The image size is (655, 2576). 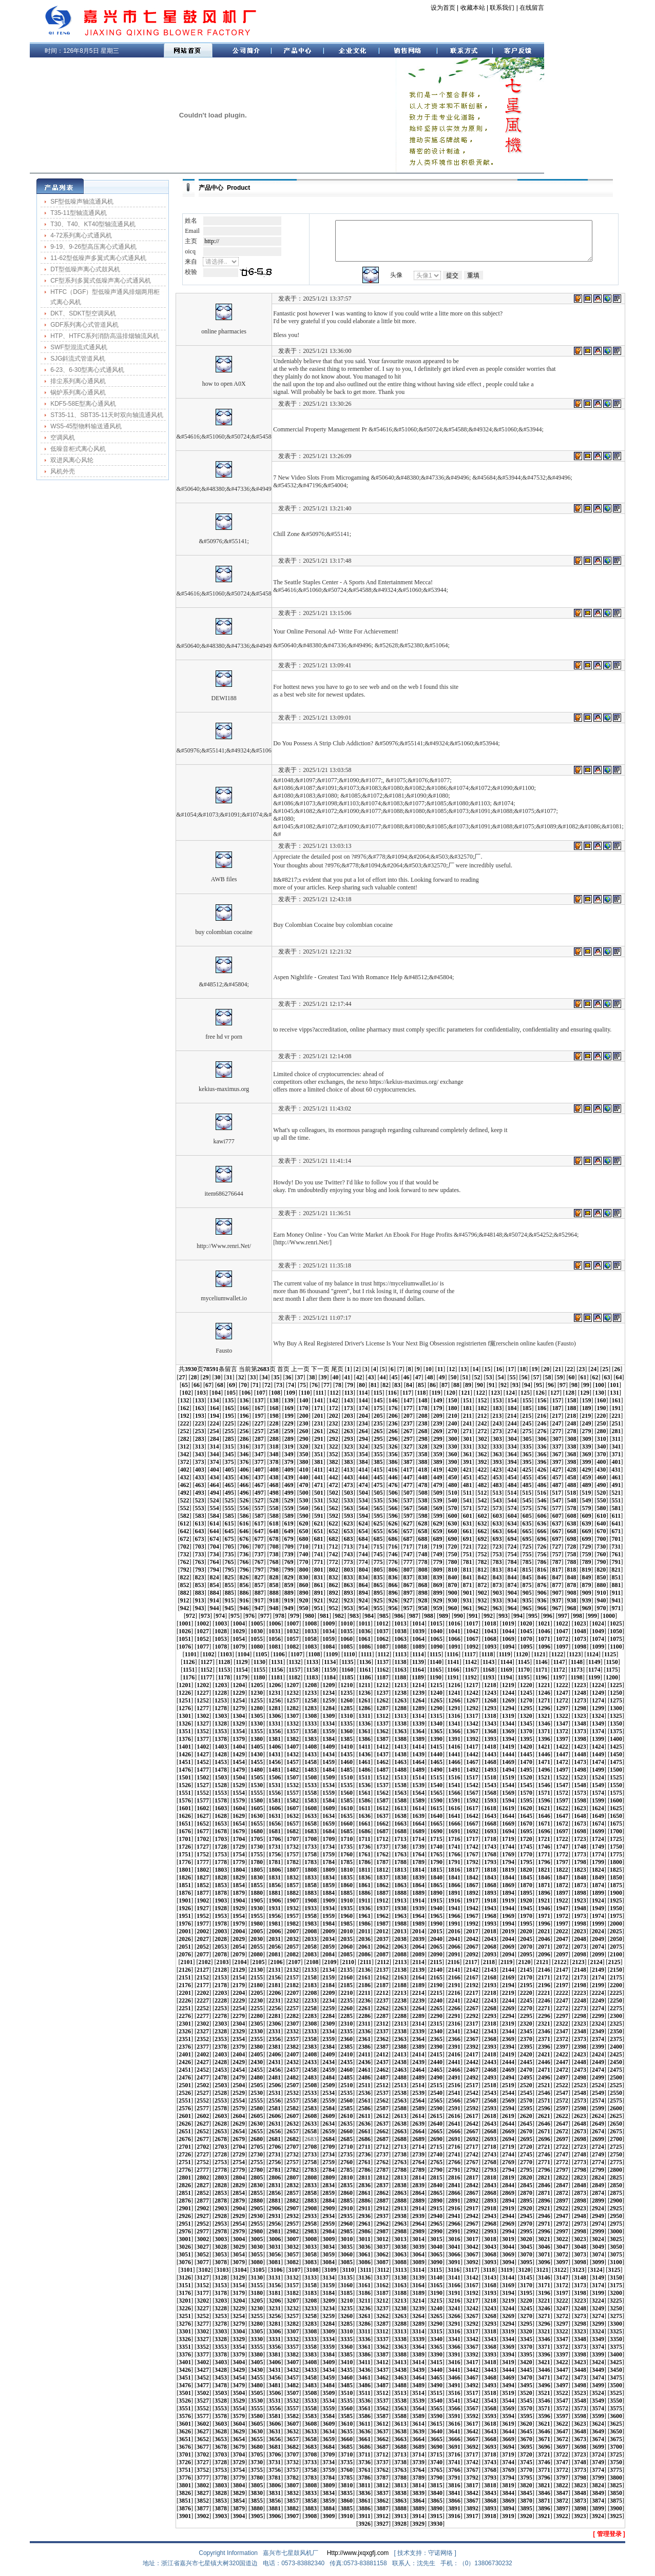 I want to click on 864, so click(x=363, y=1585).